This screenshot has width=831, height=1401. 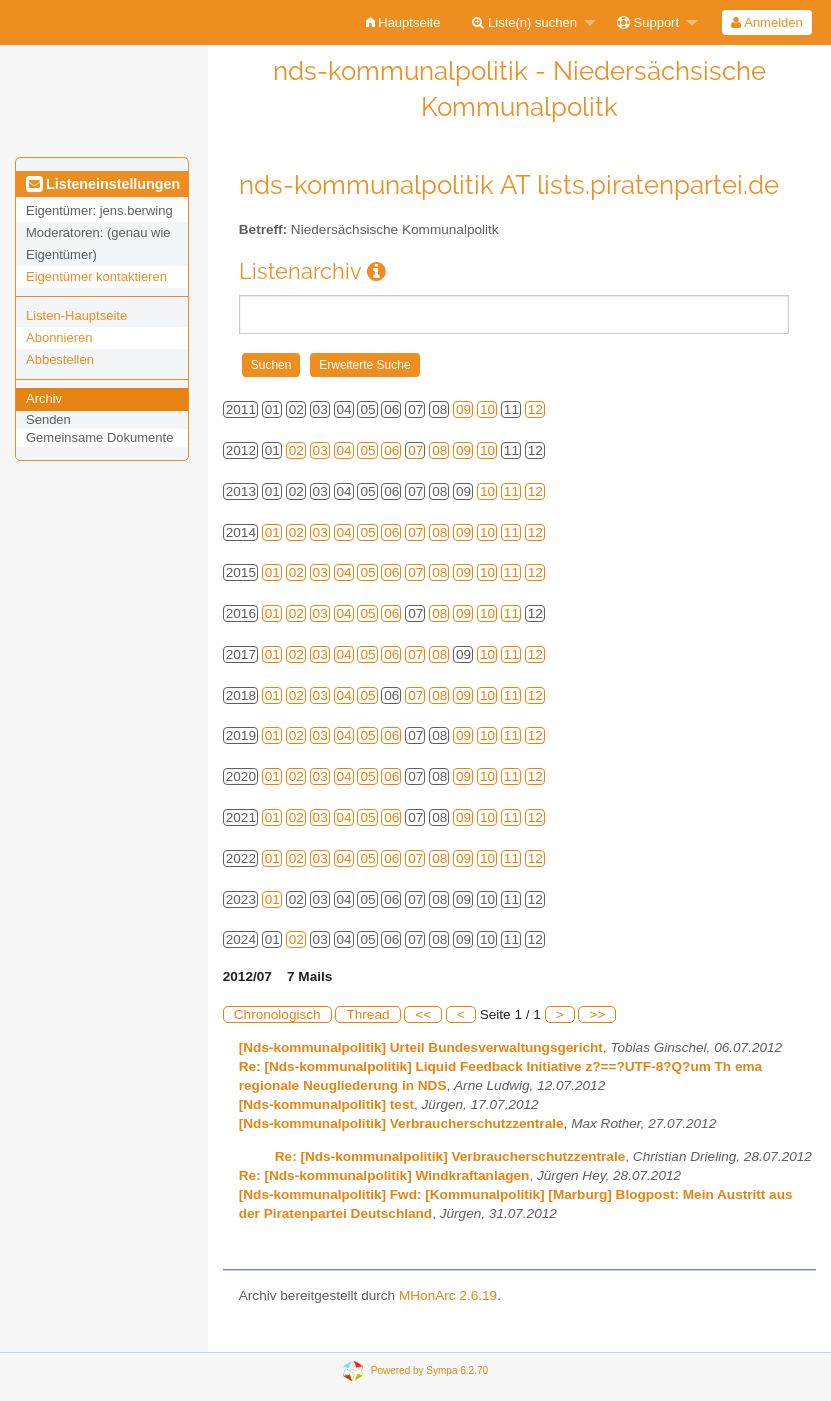 What do you see at coordinates (439, 450) in the screenshot?
I see `08` at bounding box center [439, 450].